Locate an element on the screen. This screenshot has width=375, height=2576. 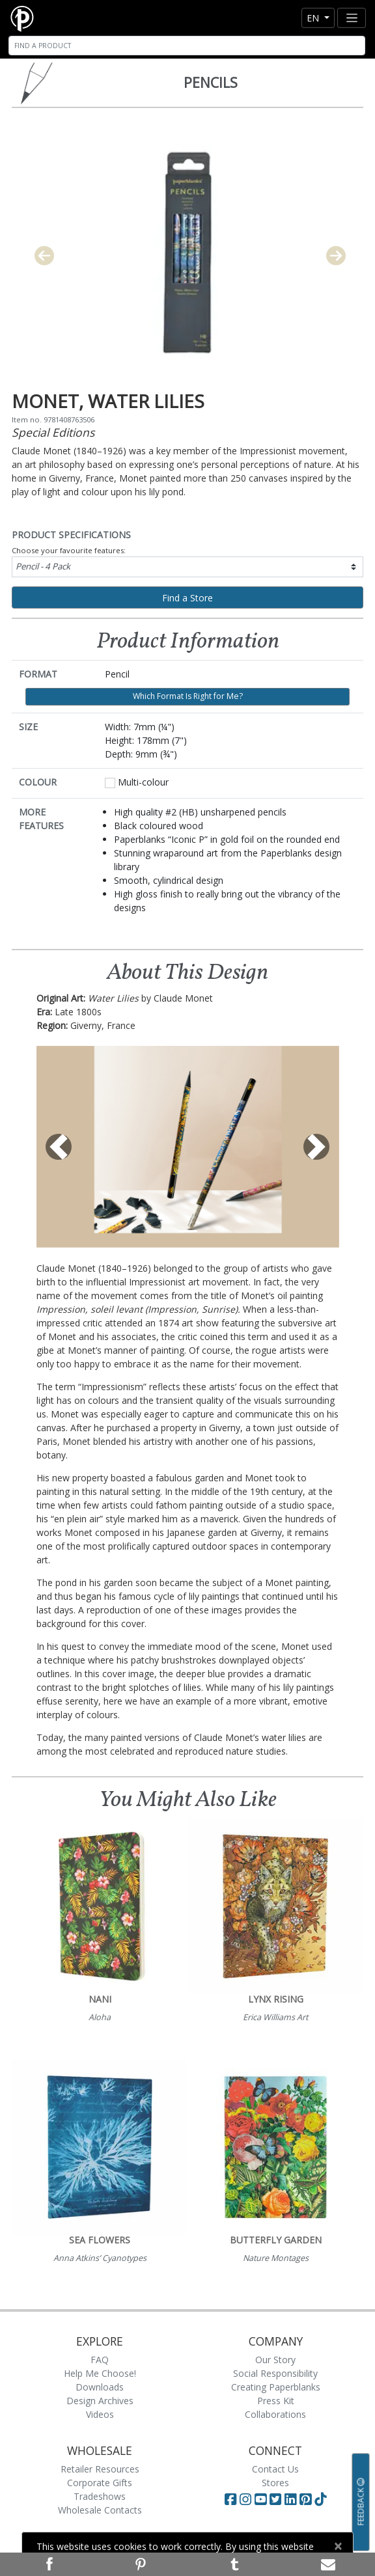
[Visit Paperblanks on Pinterest] is located at coordinates (306, 2499).